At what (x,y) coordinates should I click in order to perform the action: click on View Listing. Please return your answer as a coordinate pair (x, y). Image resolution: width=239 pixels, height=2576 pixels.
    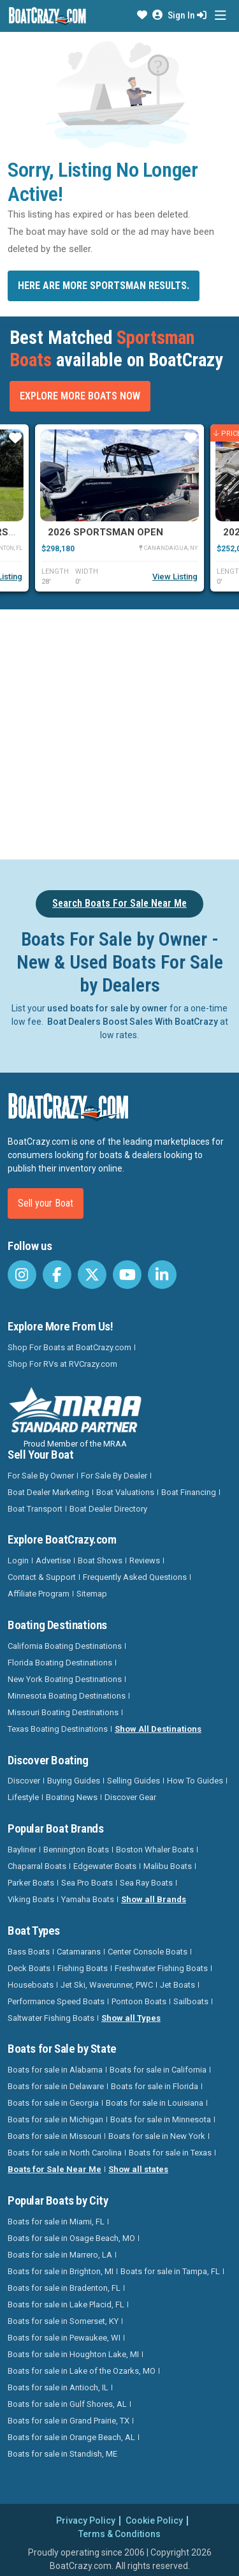
    Looking at the image, I should click on (175, 576).